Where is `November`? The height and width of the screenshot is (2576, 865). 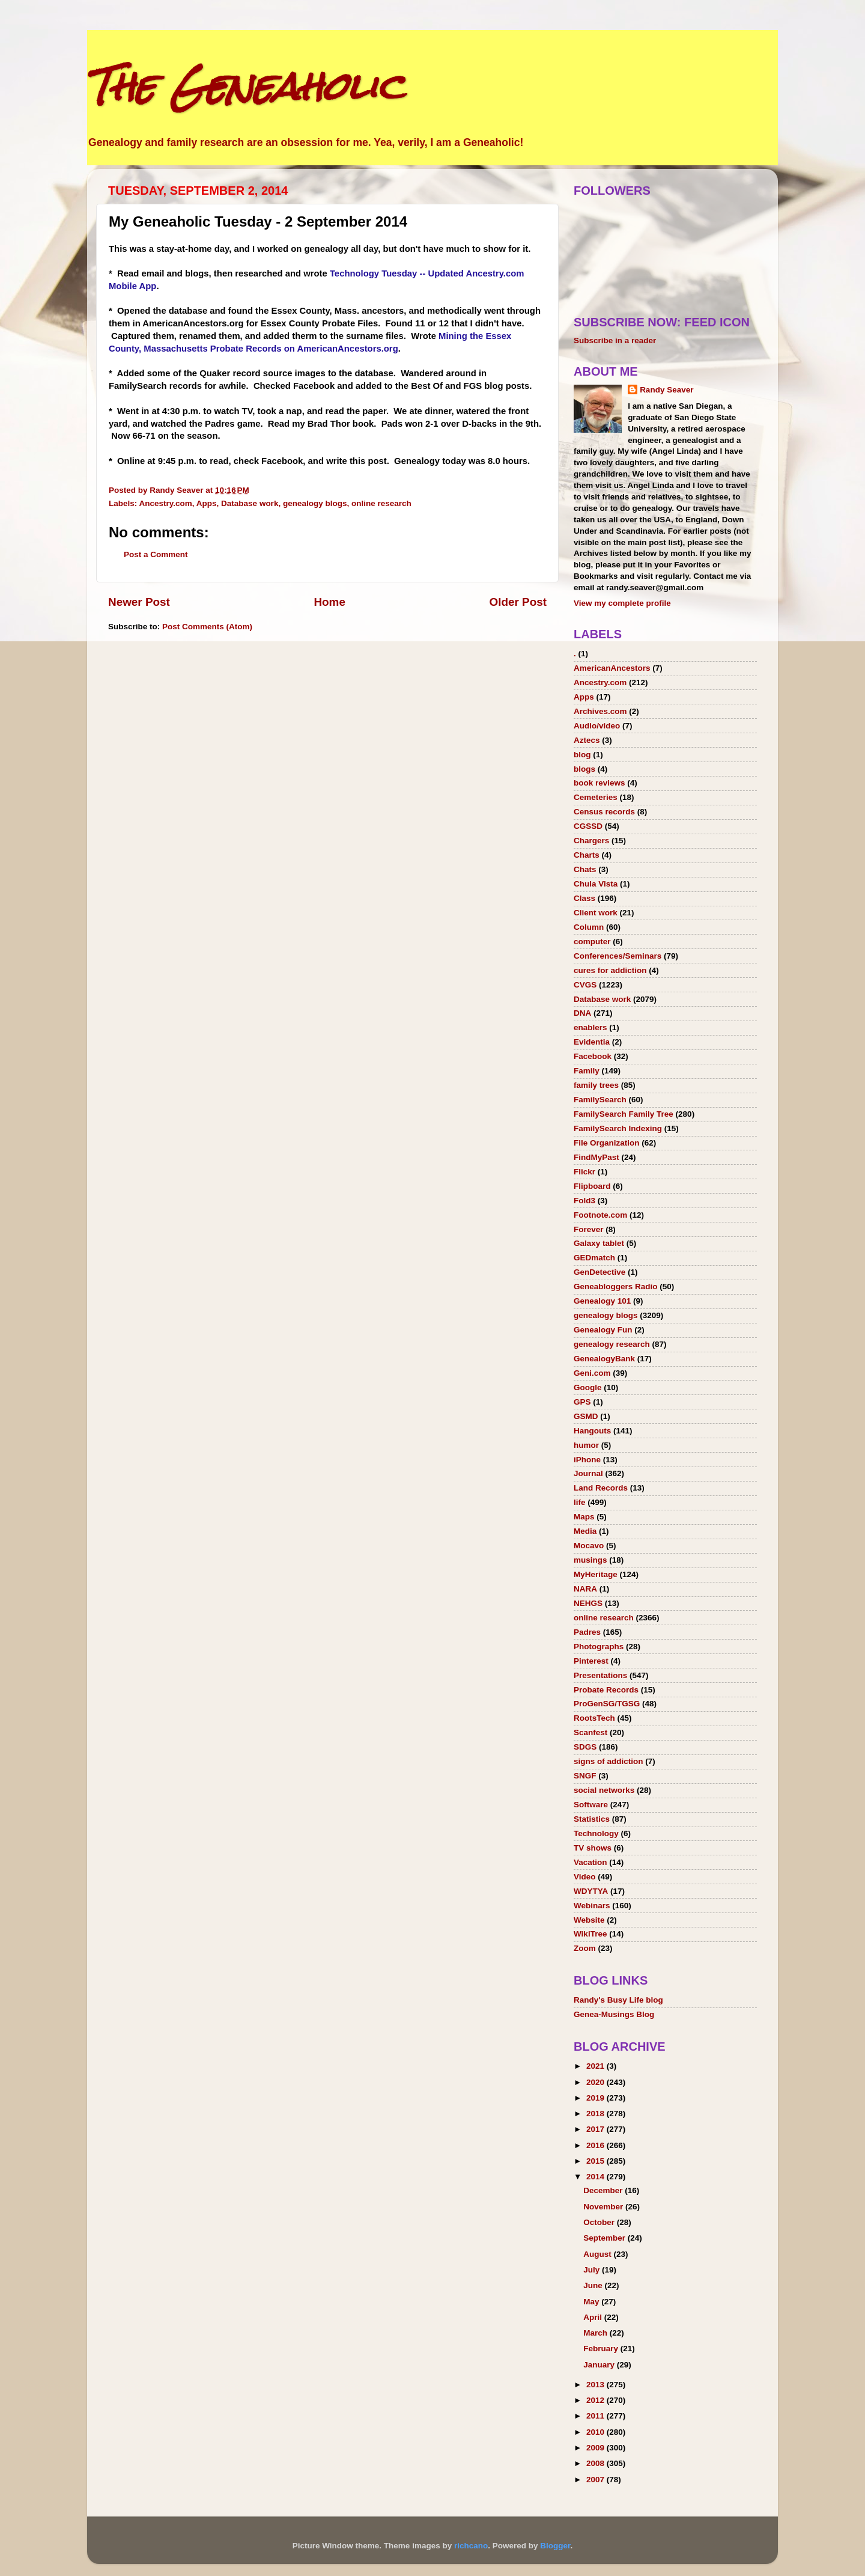
November is located at coordinates (604, 2206).